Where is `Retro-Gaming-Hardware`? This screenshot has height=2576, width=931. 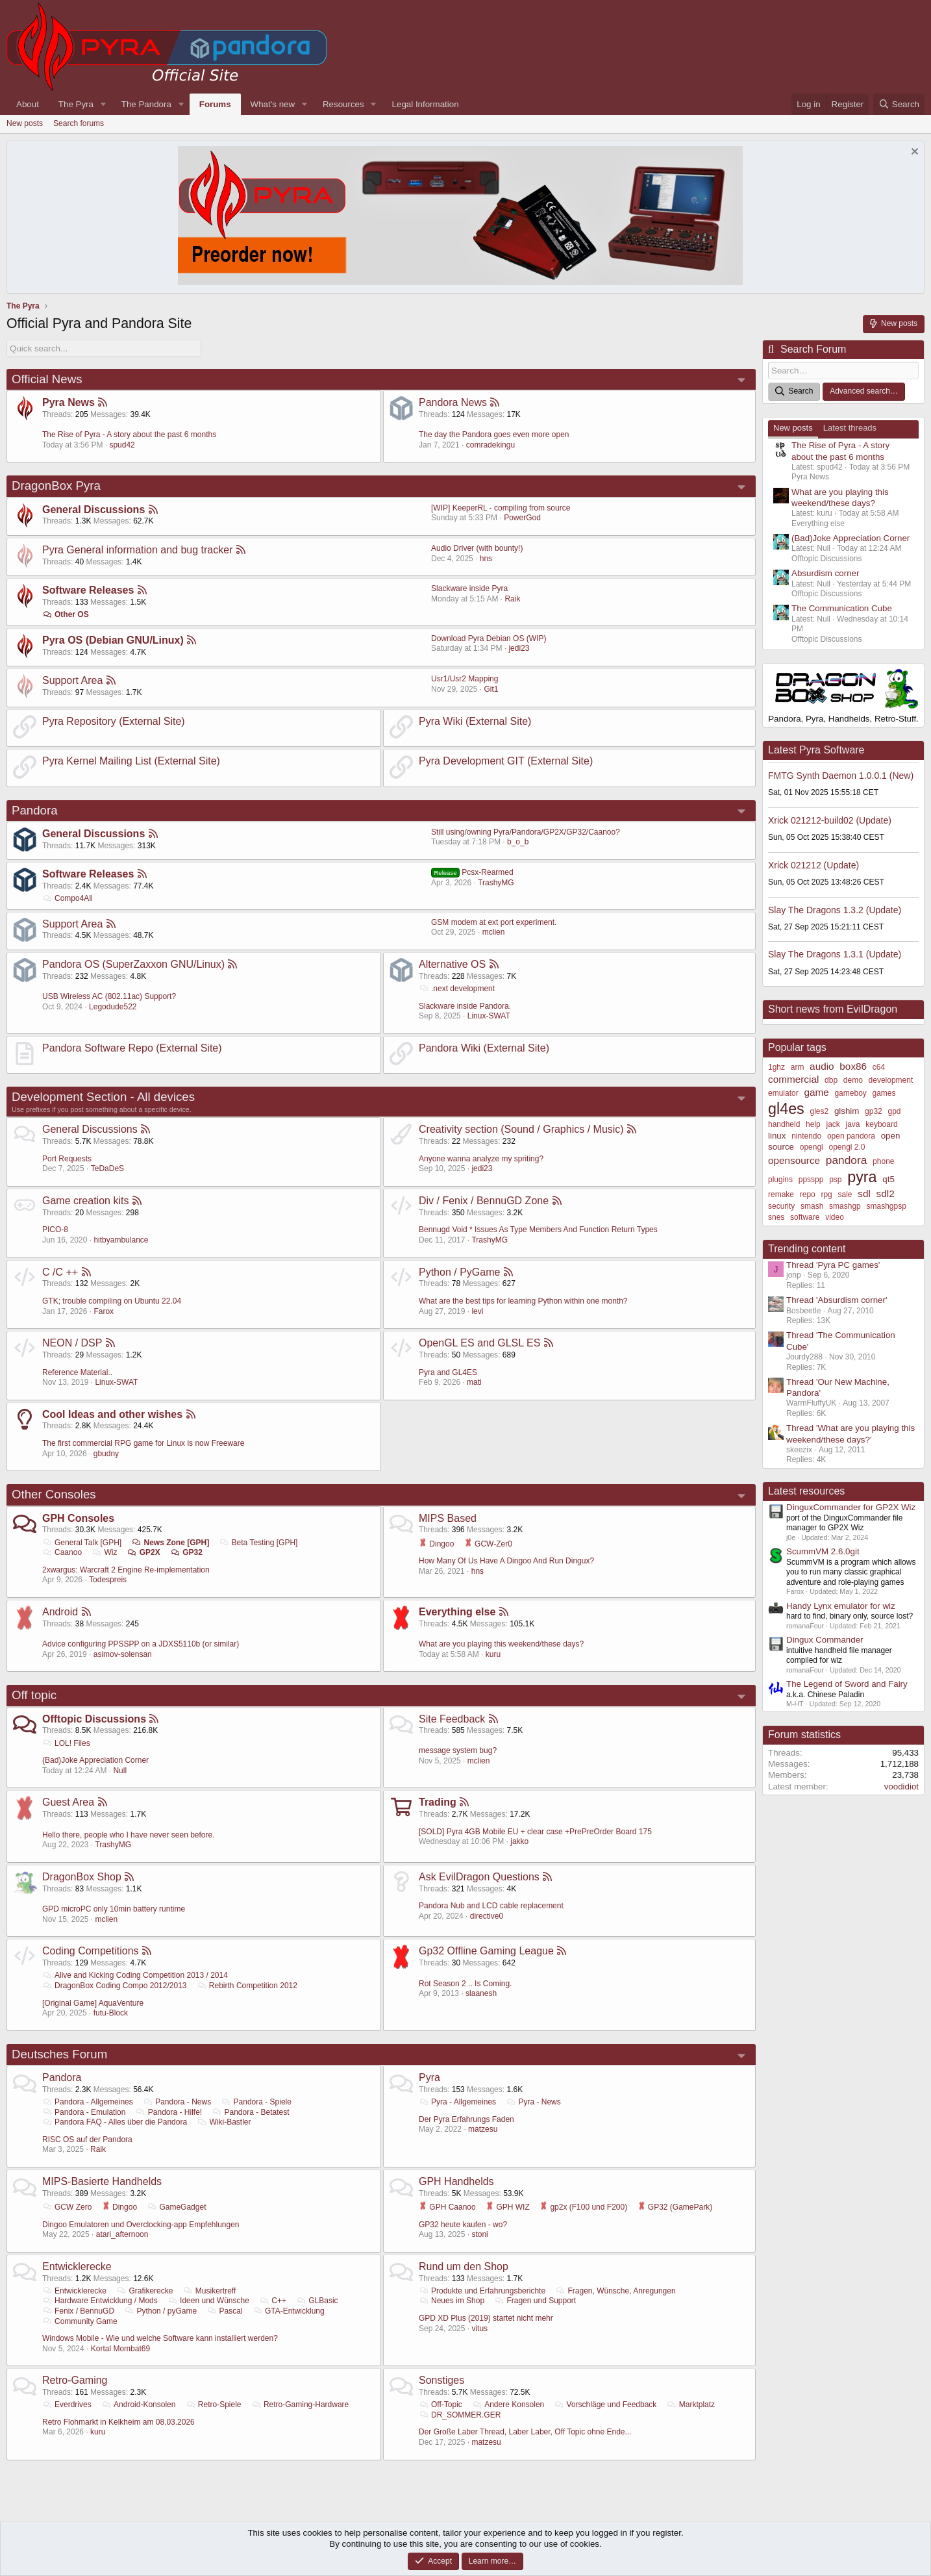
Retro-Gaming-Hardware is located at coordinates (300, 2404).